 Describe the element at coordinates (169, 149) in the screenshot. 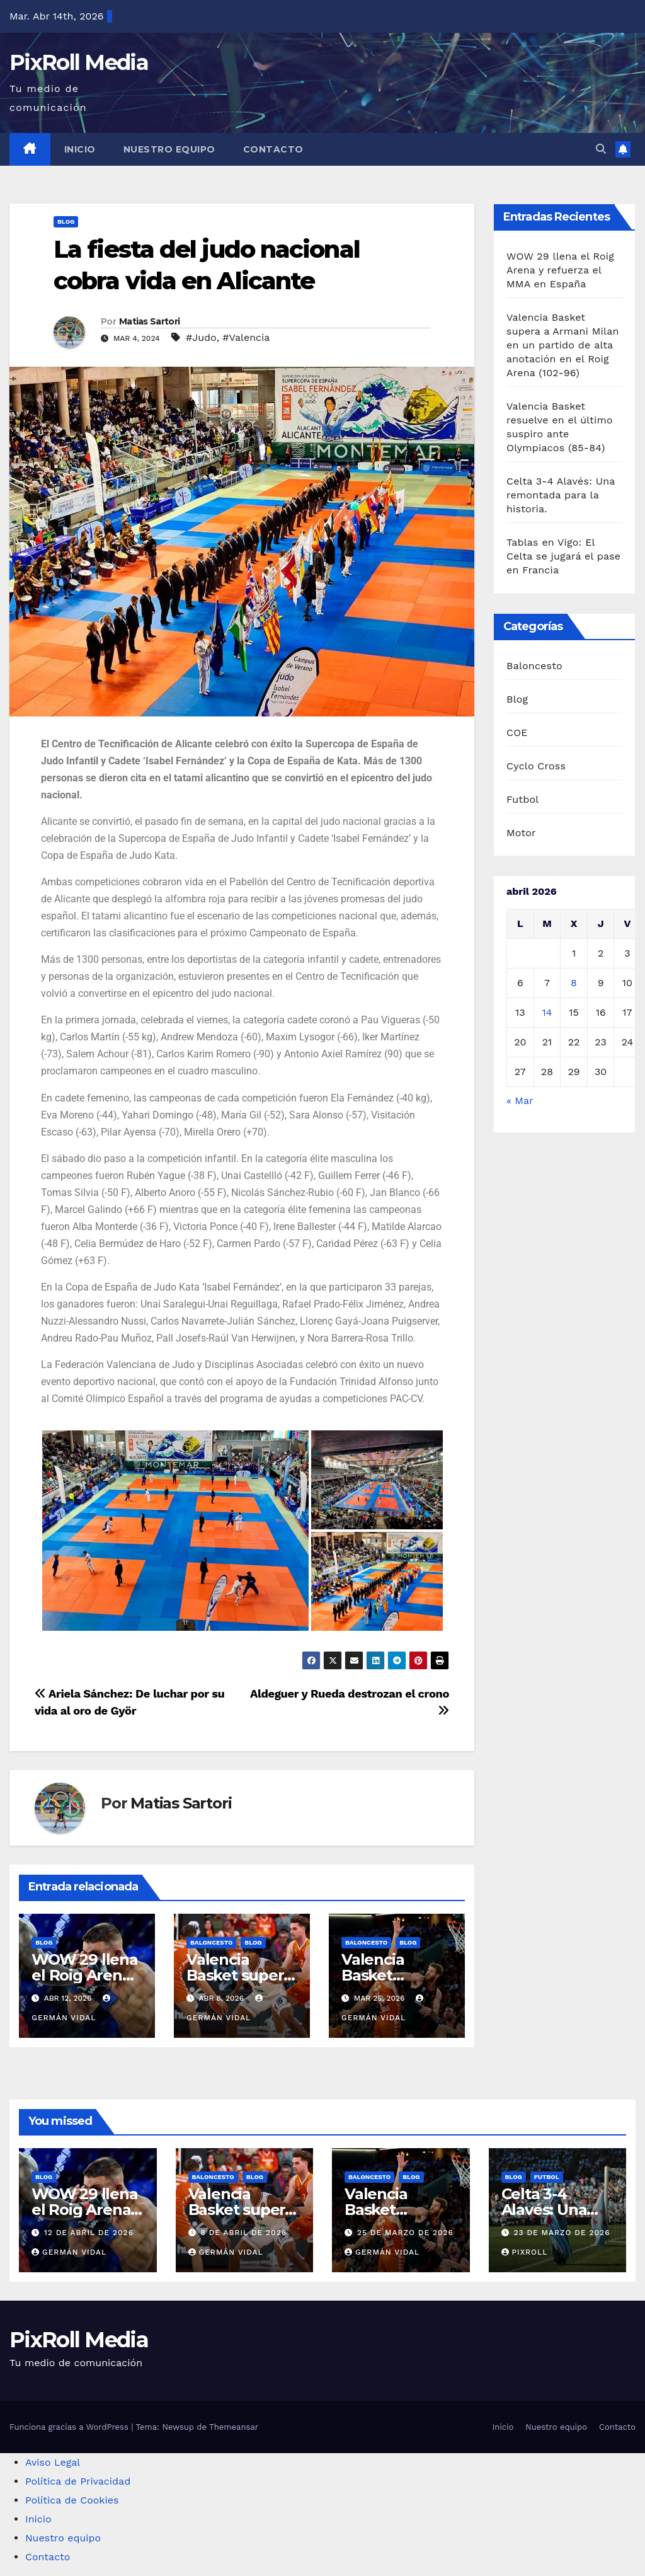

I see `Nuestro equipo` at that location.